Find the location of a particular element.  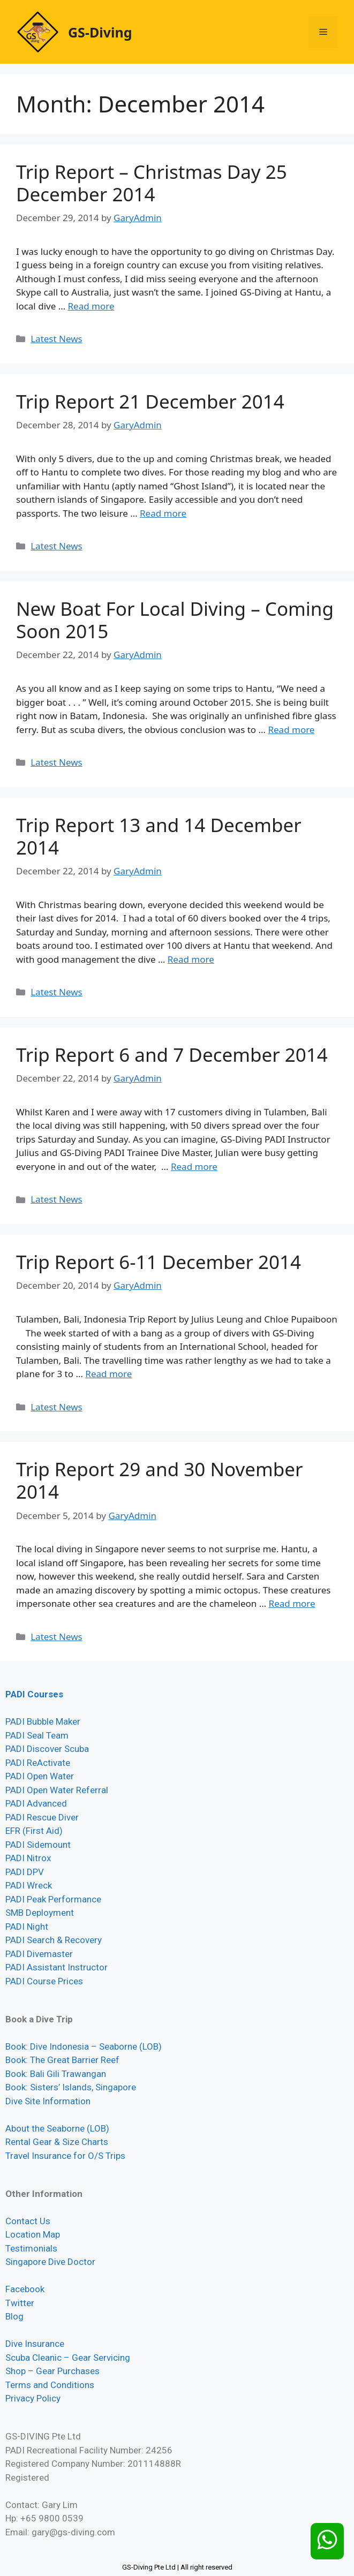

PADI Open Water is located at coordinates (39, 1776).